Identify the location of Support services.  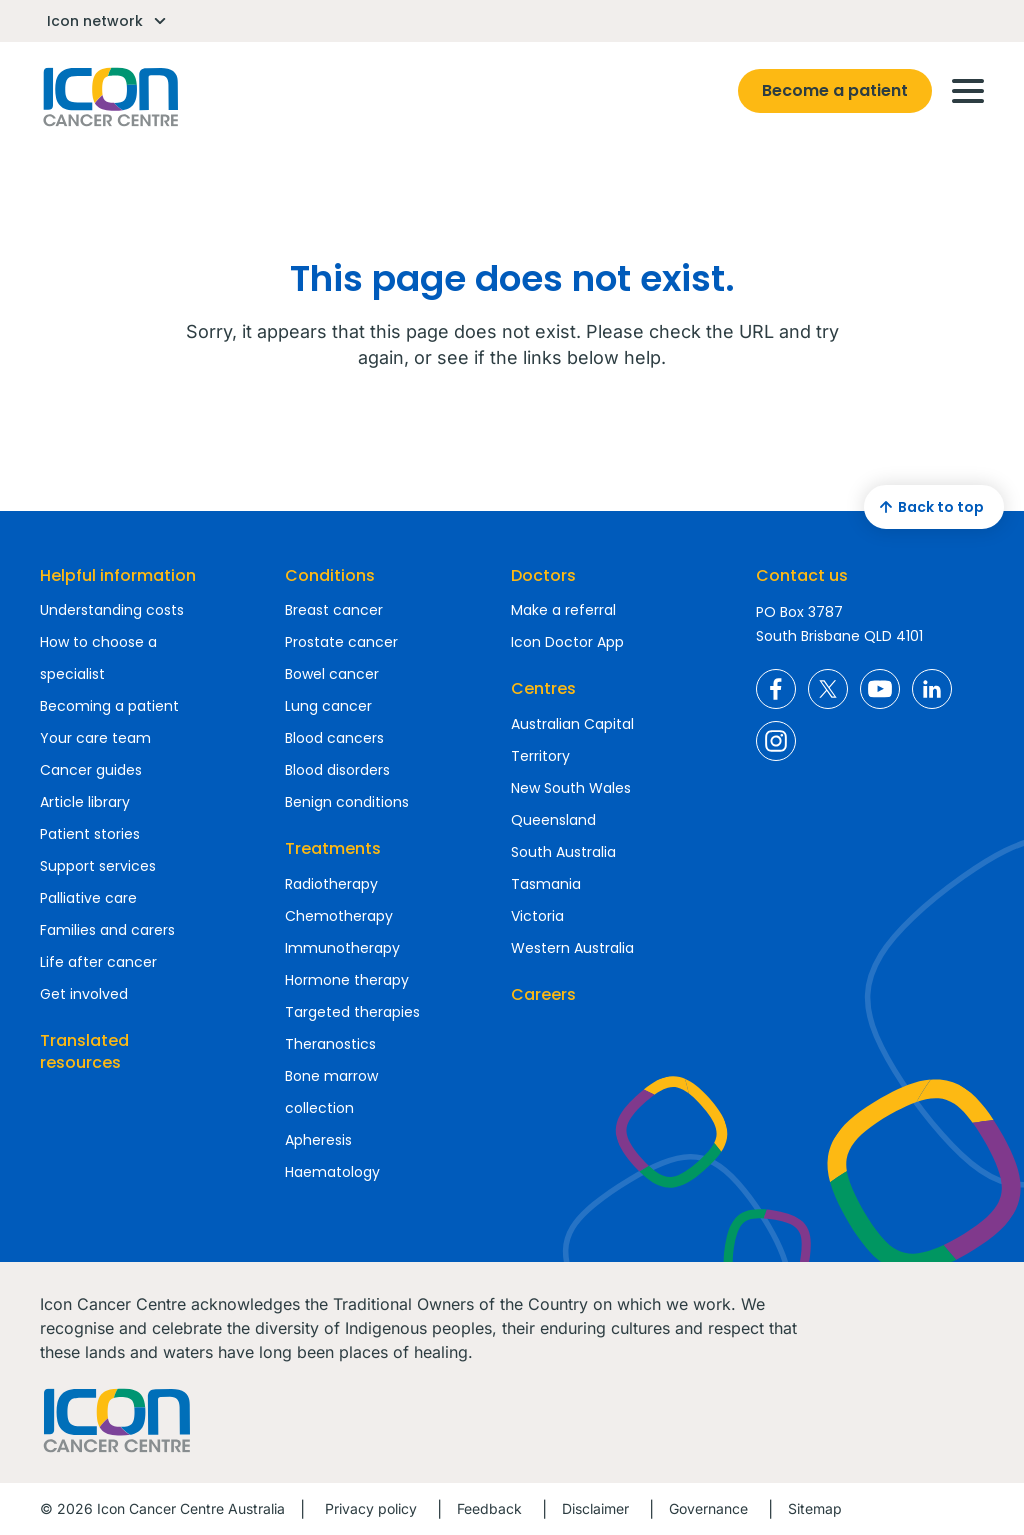
(98, 866).